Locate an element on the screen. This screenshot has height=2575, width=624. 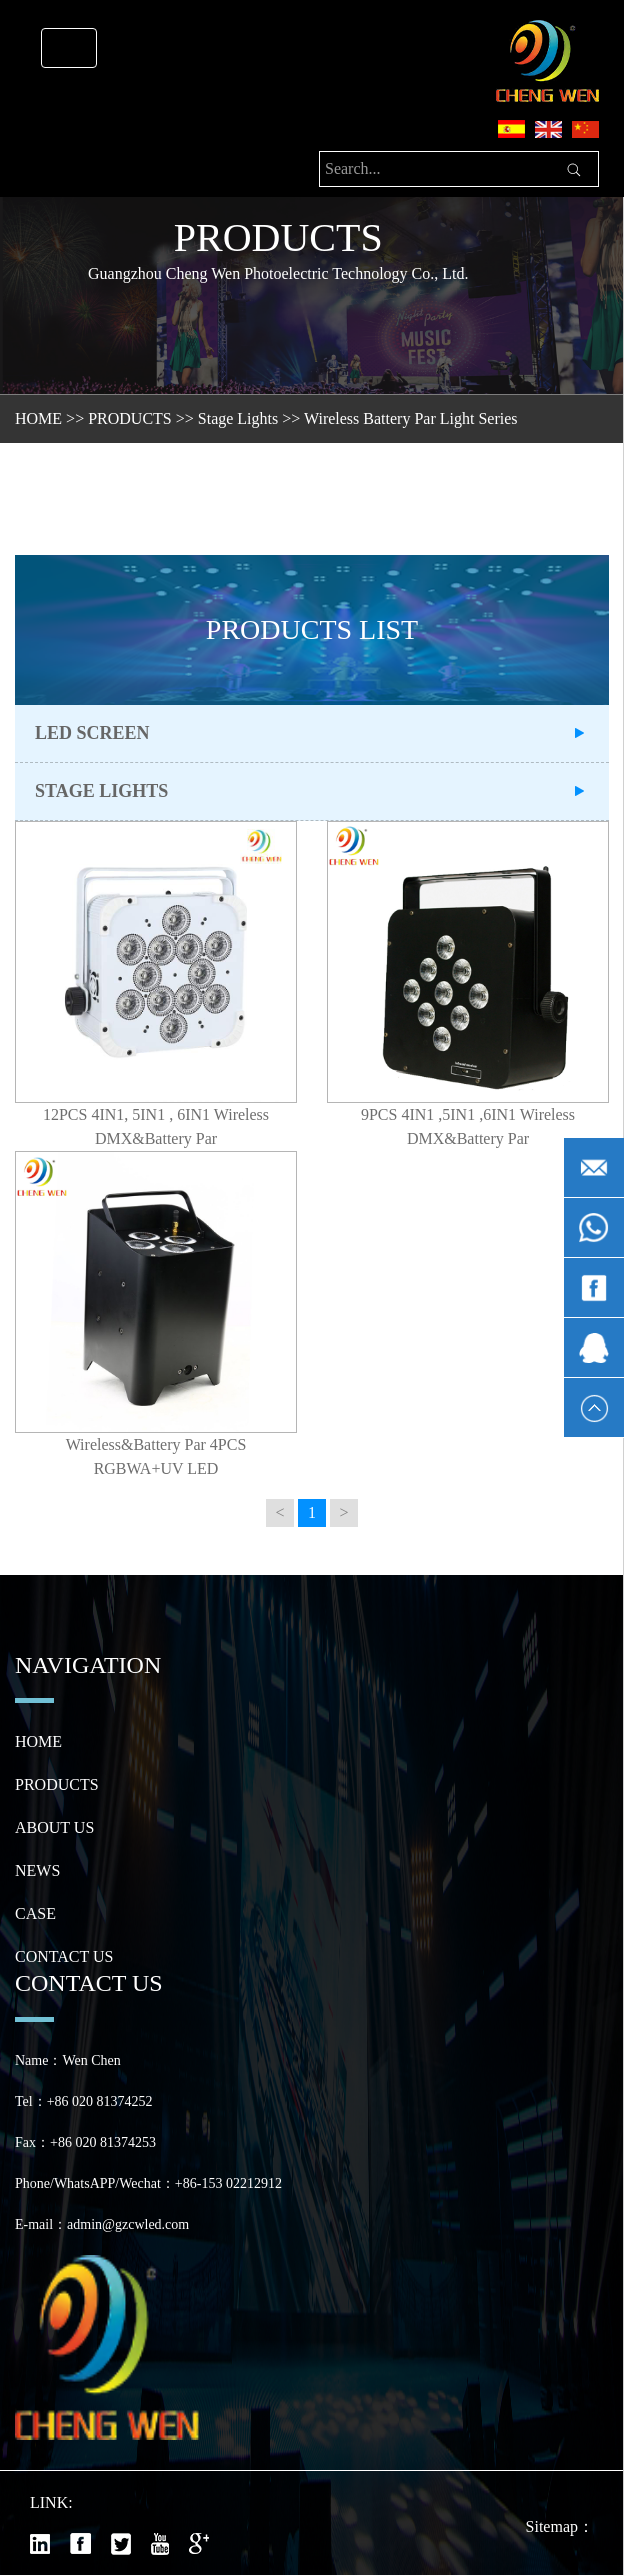
NEWS is located at coordinates (37, 1870).